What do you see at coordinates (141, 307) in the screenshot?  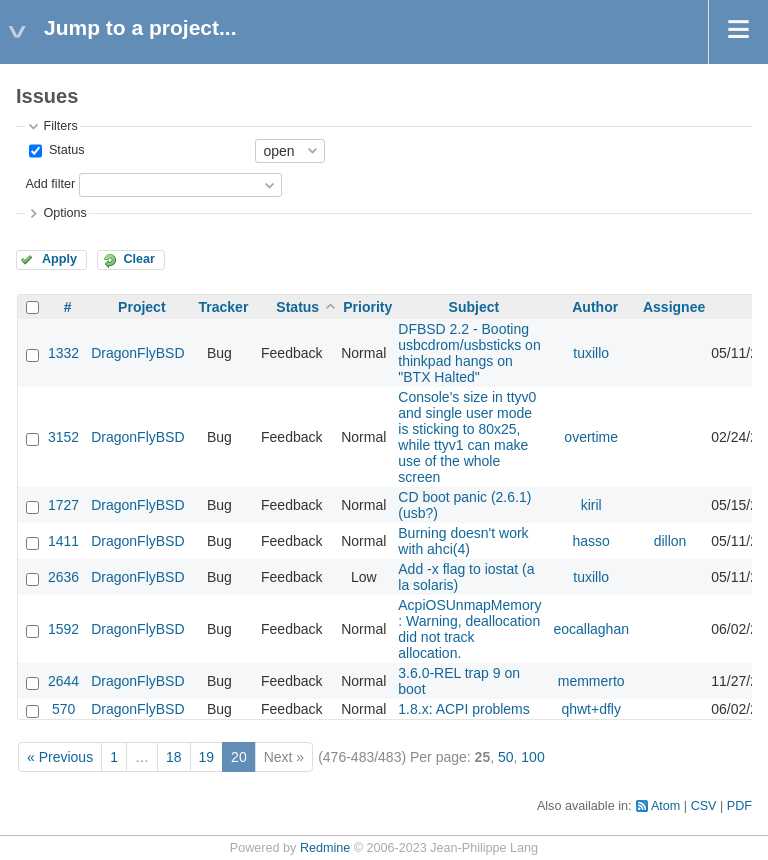 I see `Project` at bounding box center [141, 307].